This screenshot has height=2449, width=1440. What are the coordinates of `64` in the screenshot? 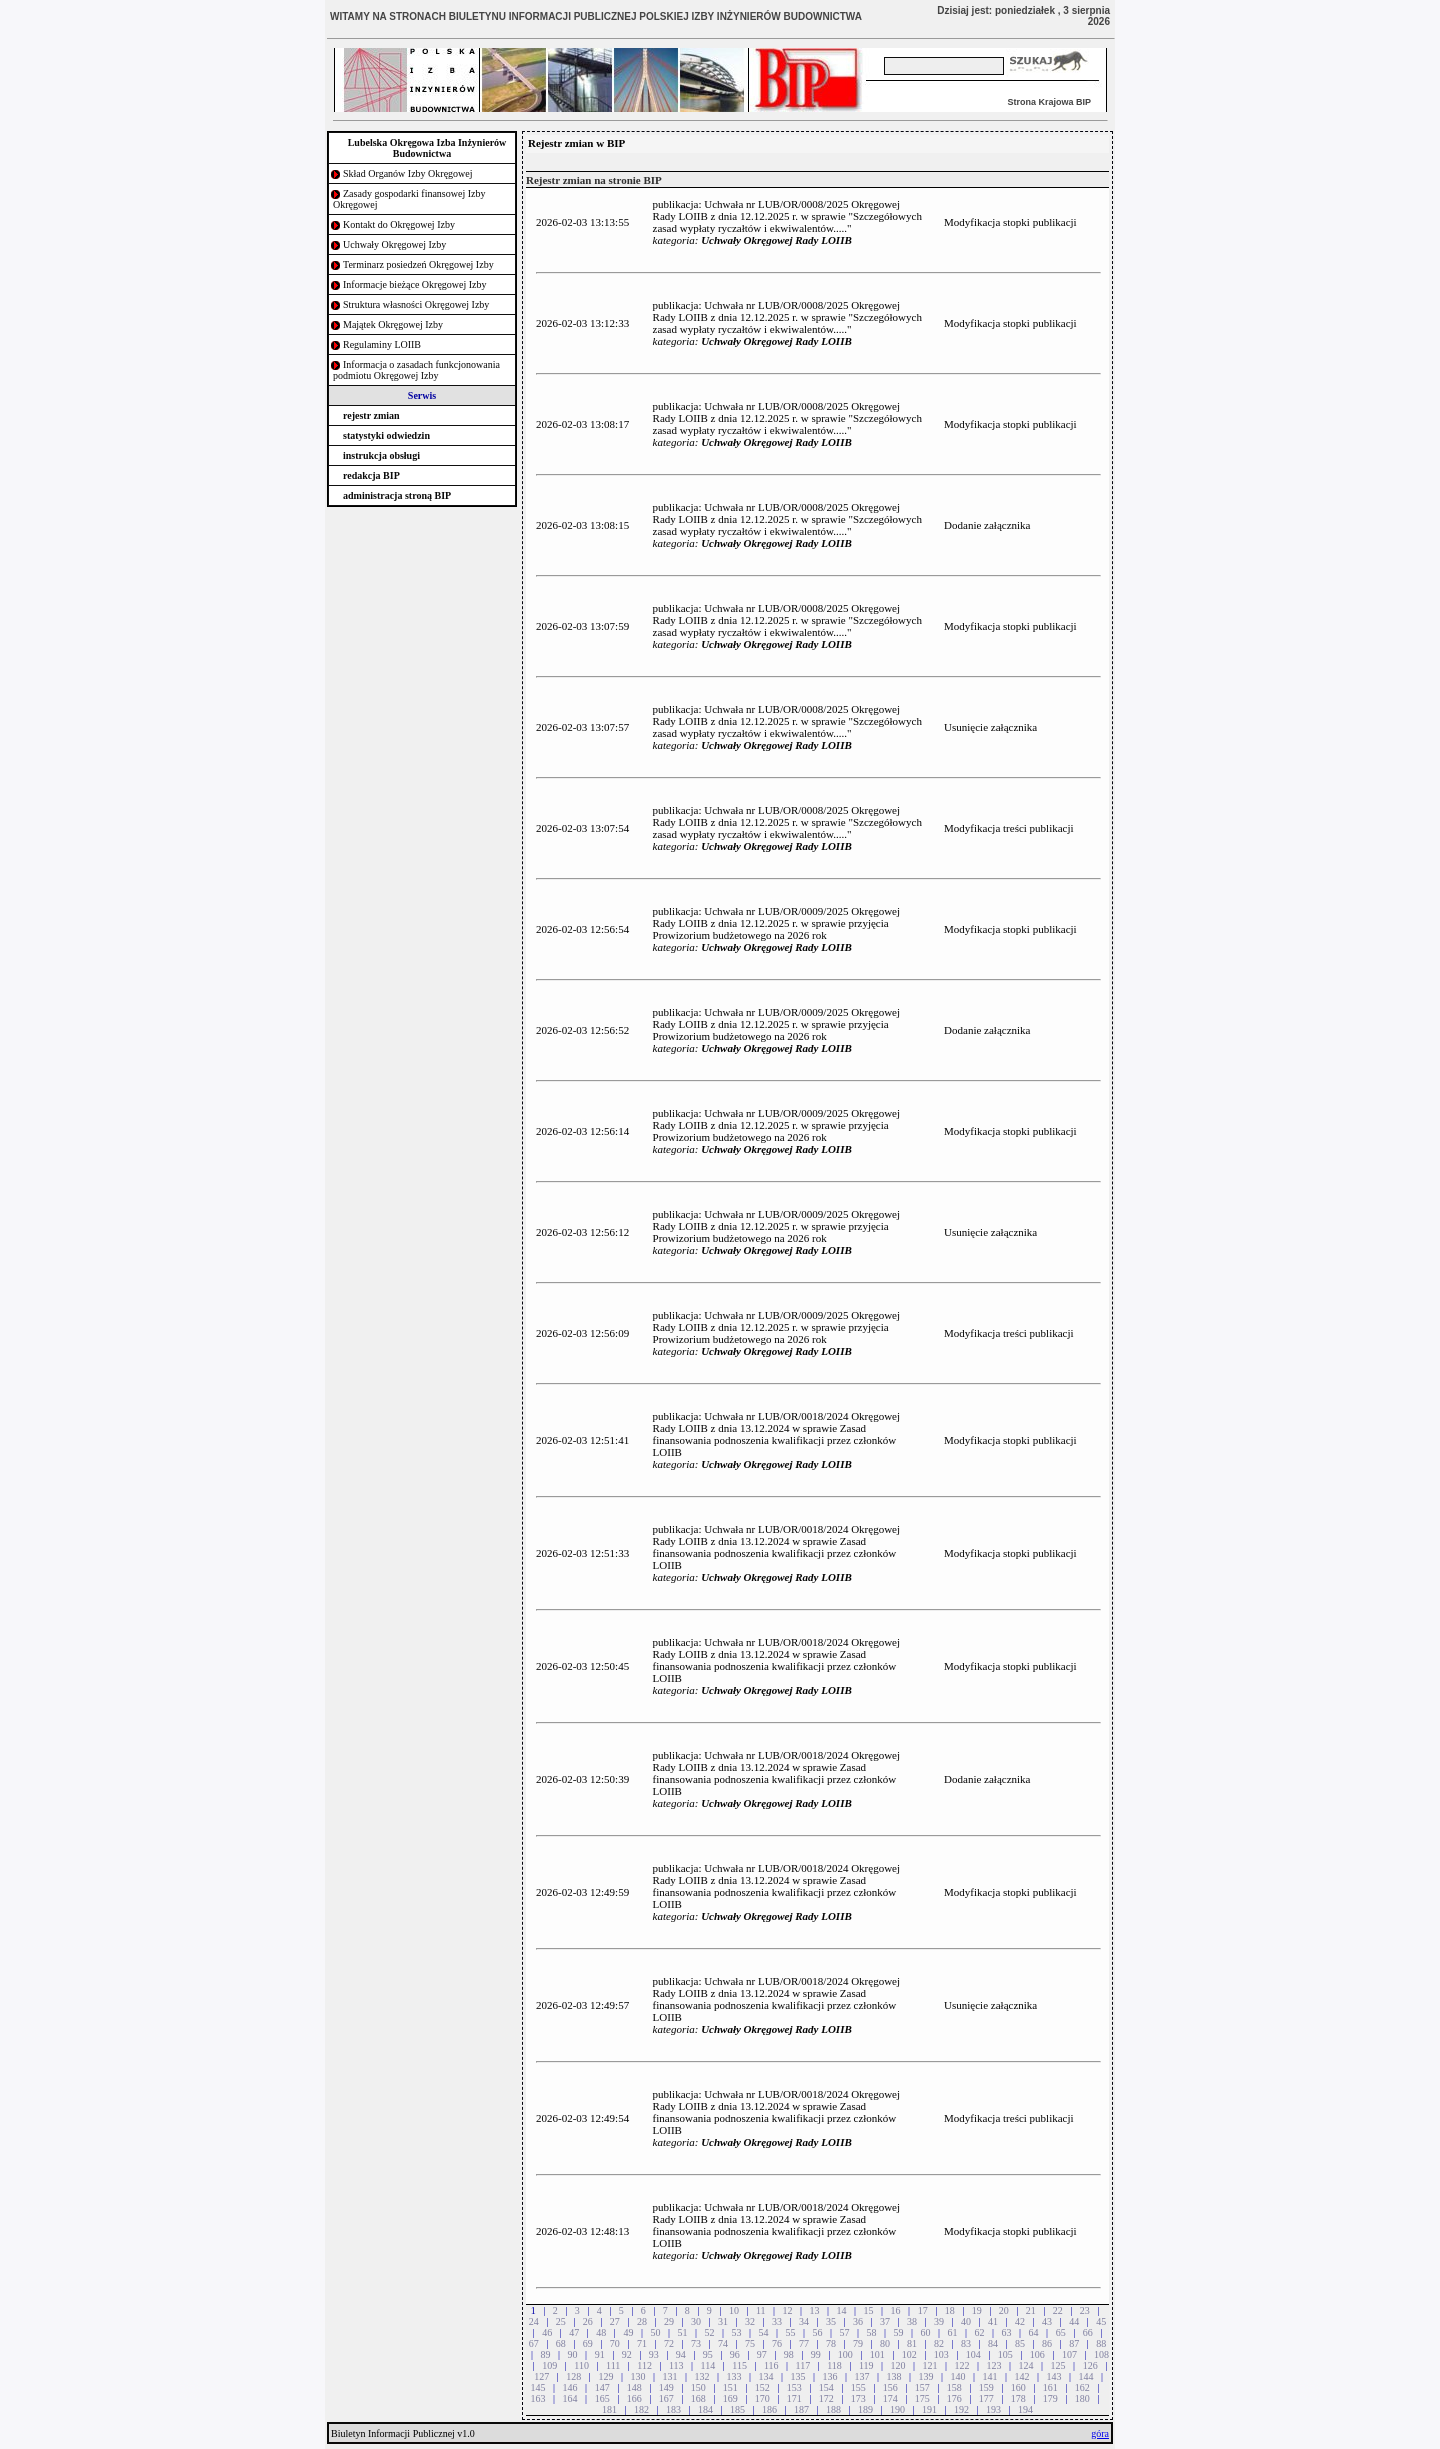 It's located at (1034, 2332).